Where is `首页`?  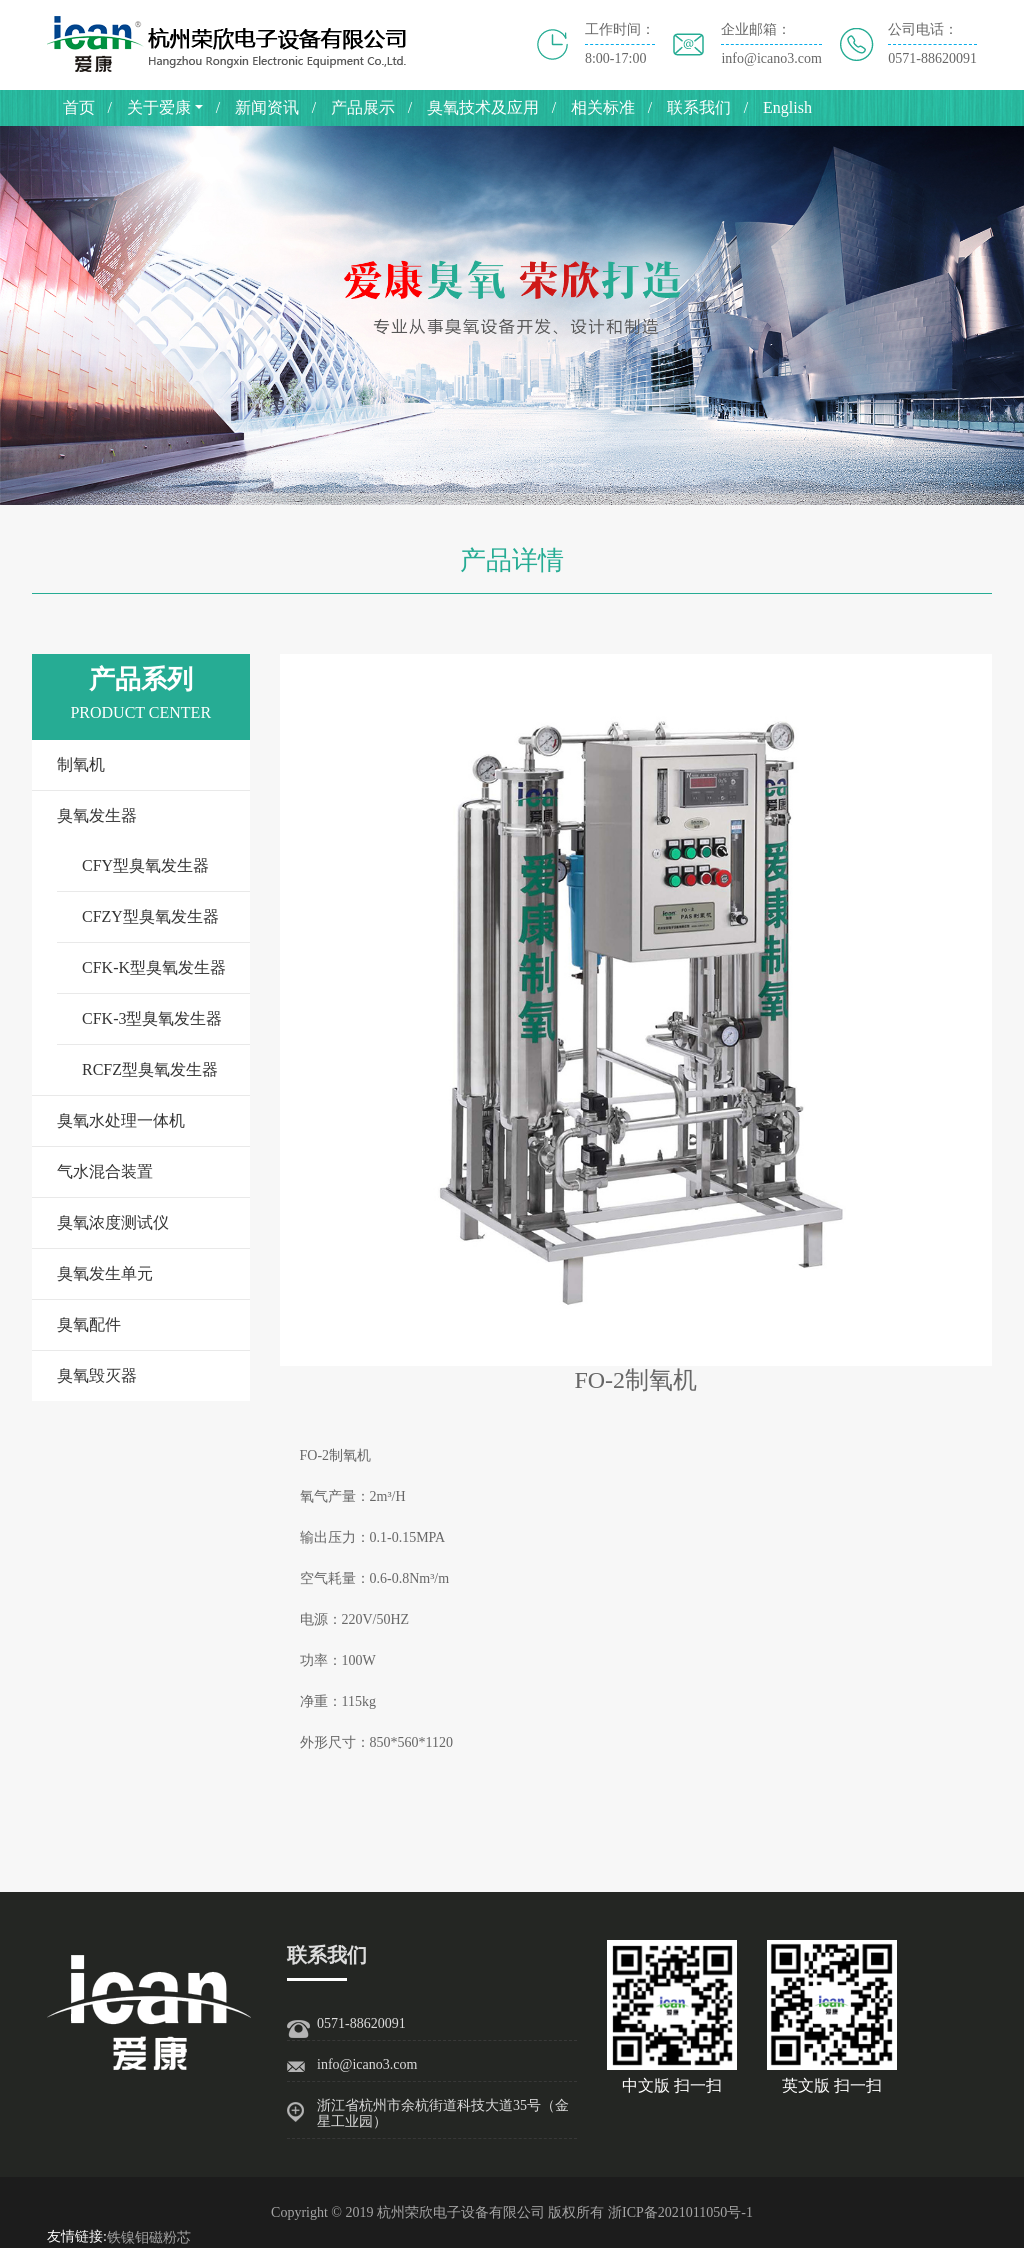
首页 is located at coordinates (79, 107).